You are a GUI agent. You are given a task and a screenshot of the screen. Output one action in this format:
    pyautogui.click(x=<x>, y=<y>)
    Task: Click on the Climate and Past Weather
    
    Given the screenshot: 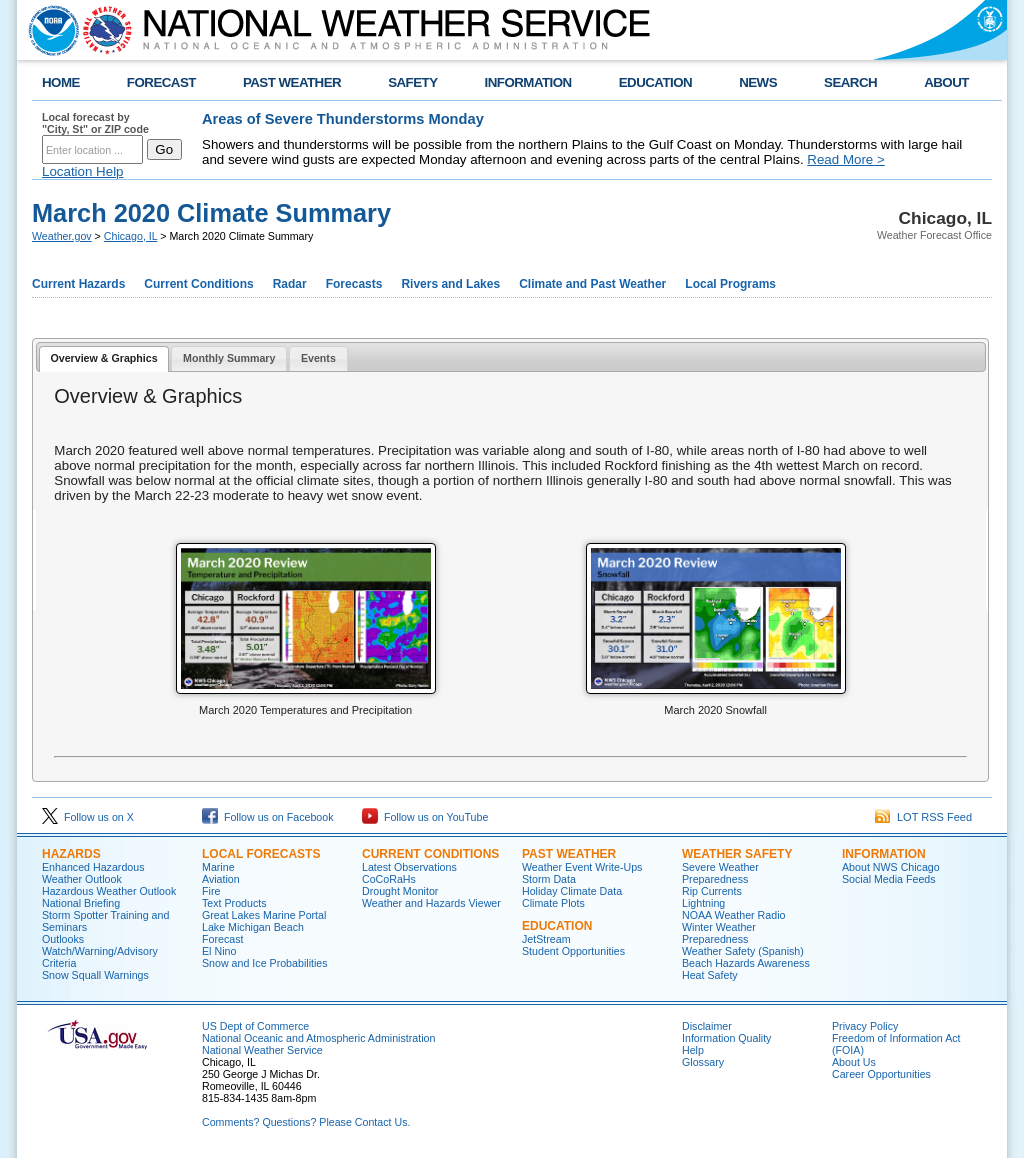 What is the action you would take?
    pyautogui.click(x=592, y=284)
    